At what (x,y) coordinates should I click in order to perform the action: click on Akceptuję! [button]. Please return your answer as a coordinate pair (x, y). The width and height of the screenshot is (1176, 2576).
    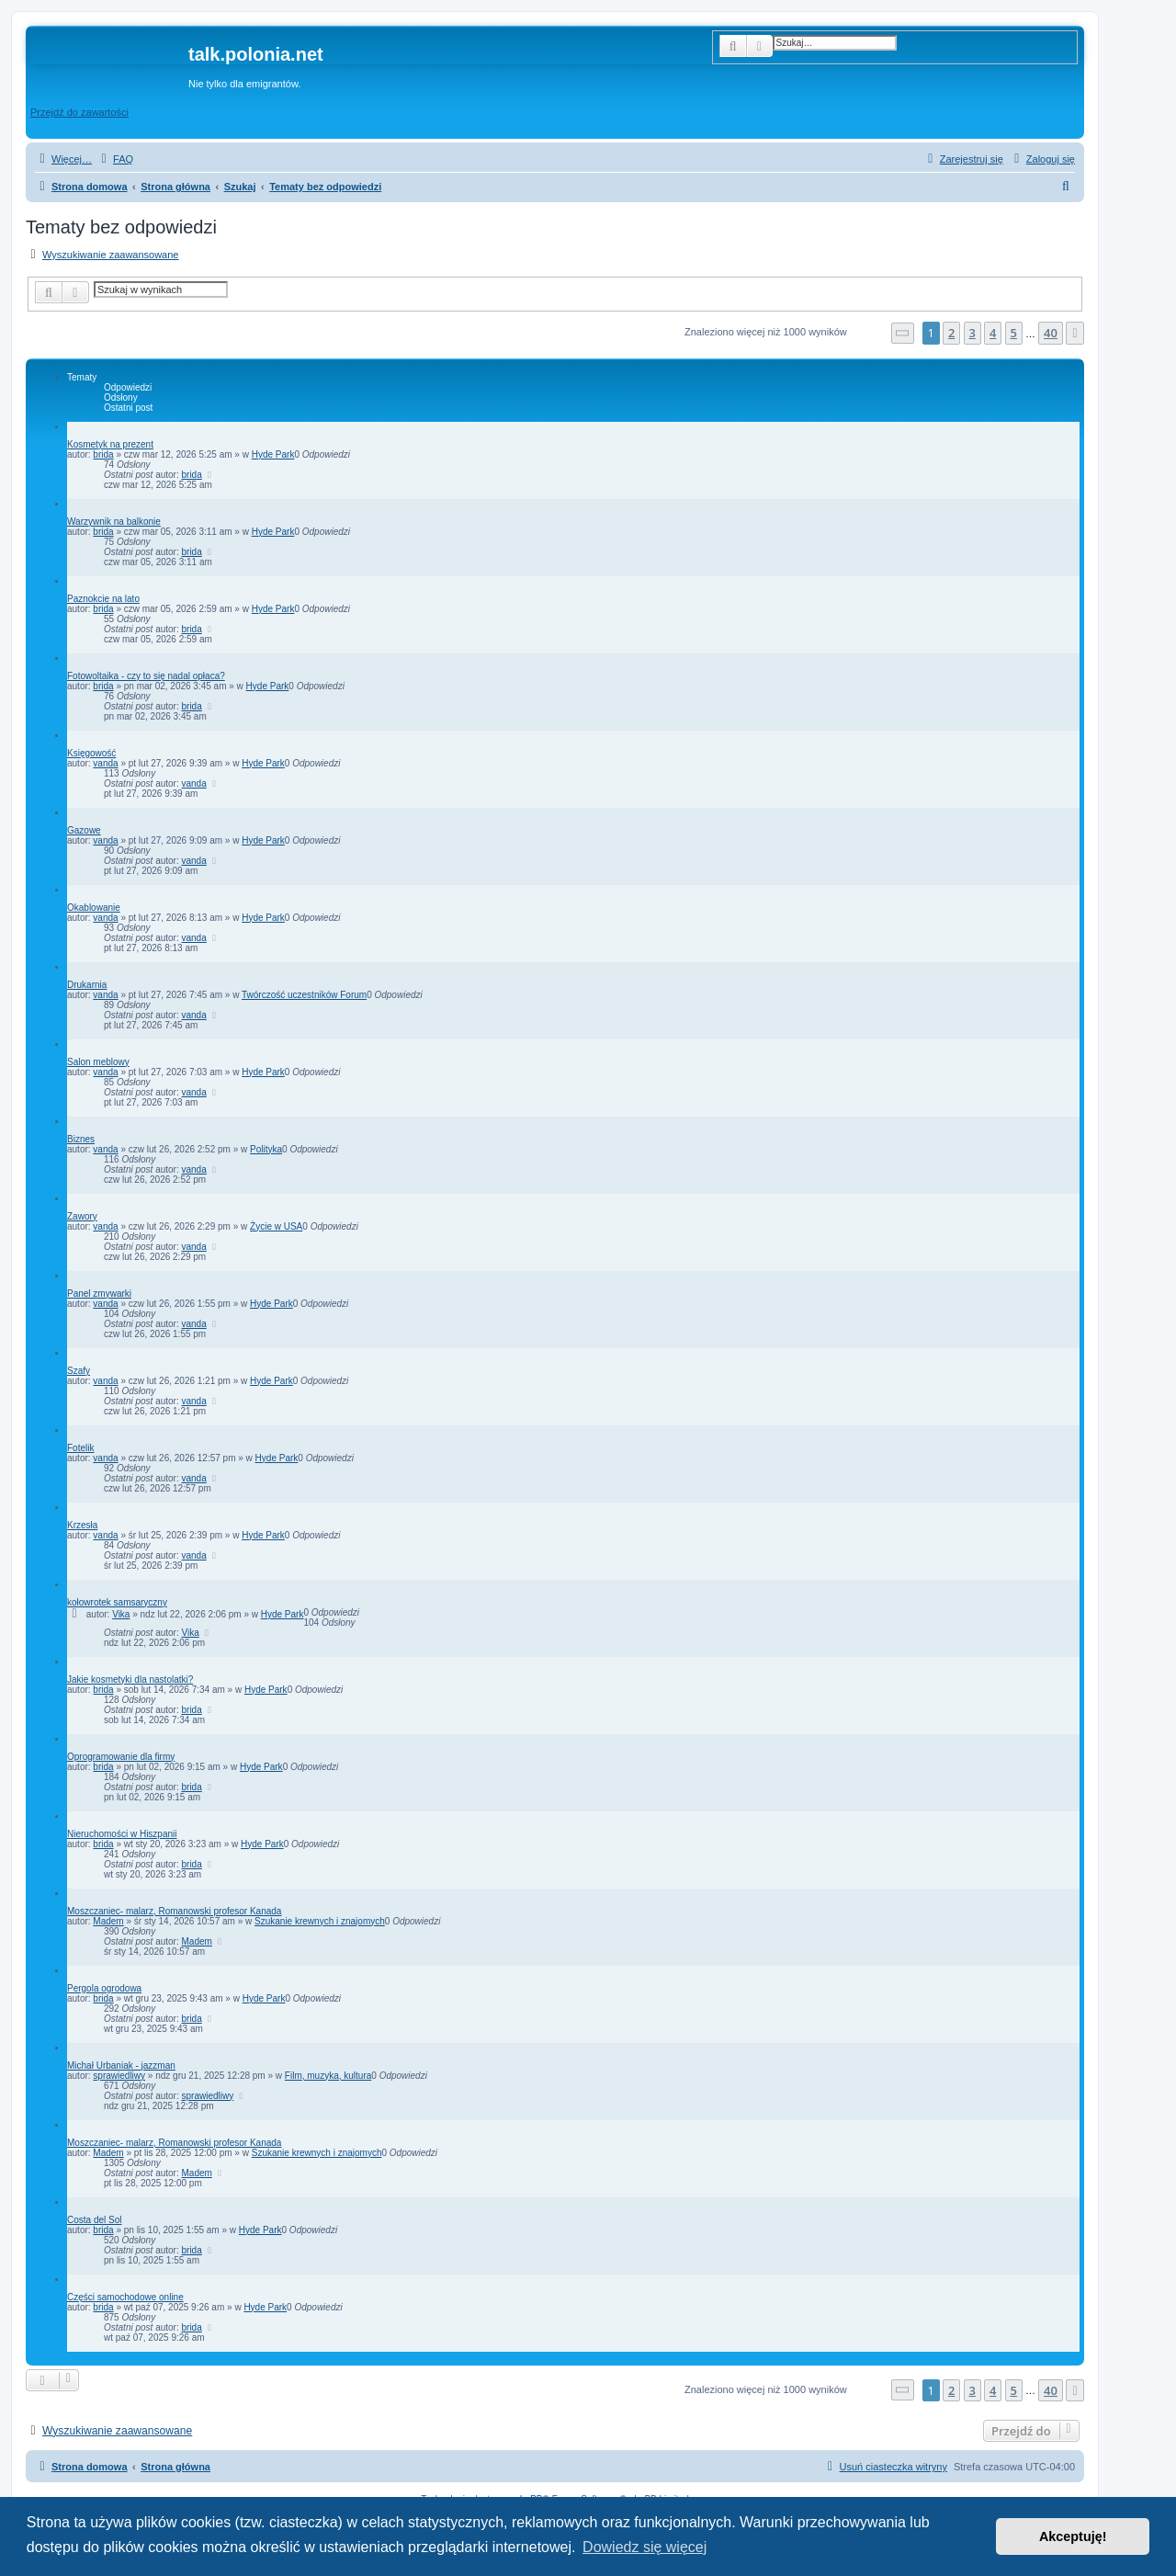
    Looking at the image, I should click on (1073, 2536).